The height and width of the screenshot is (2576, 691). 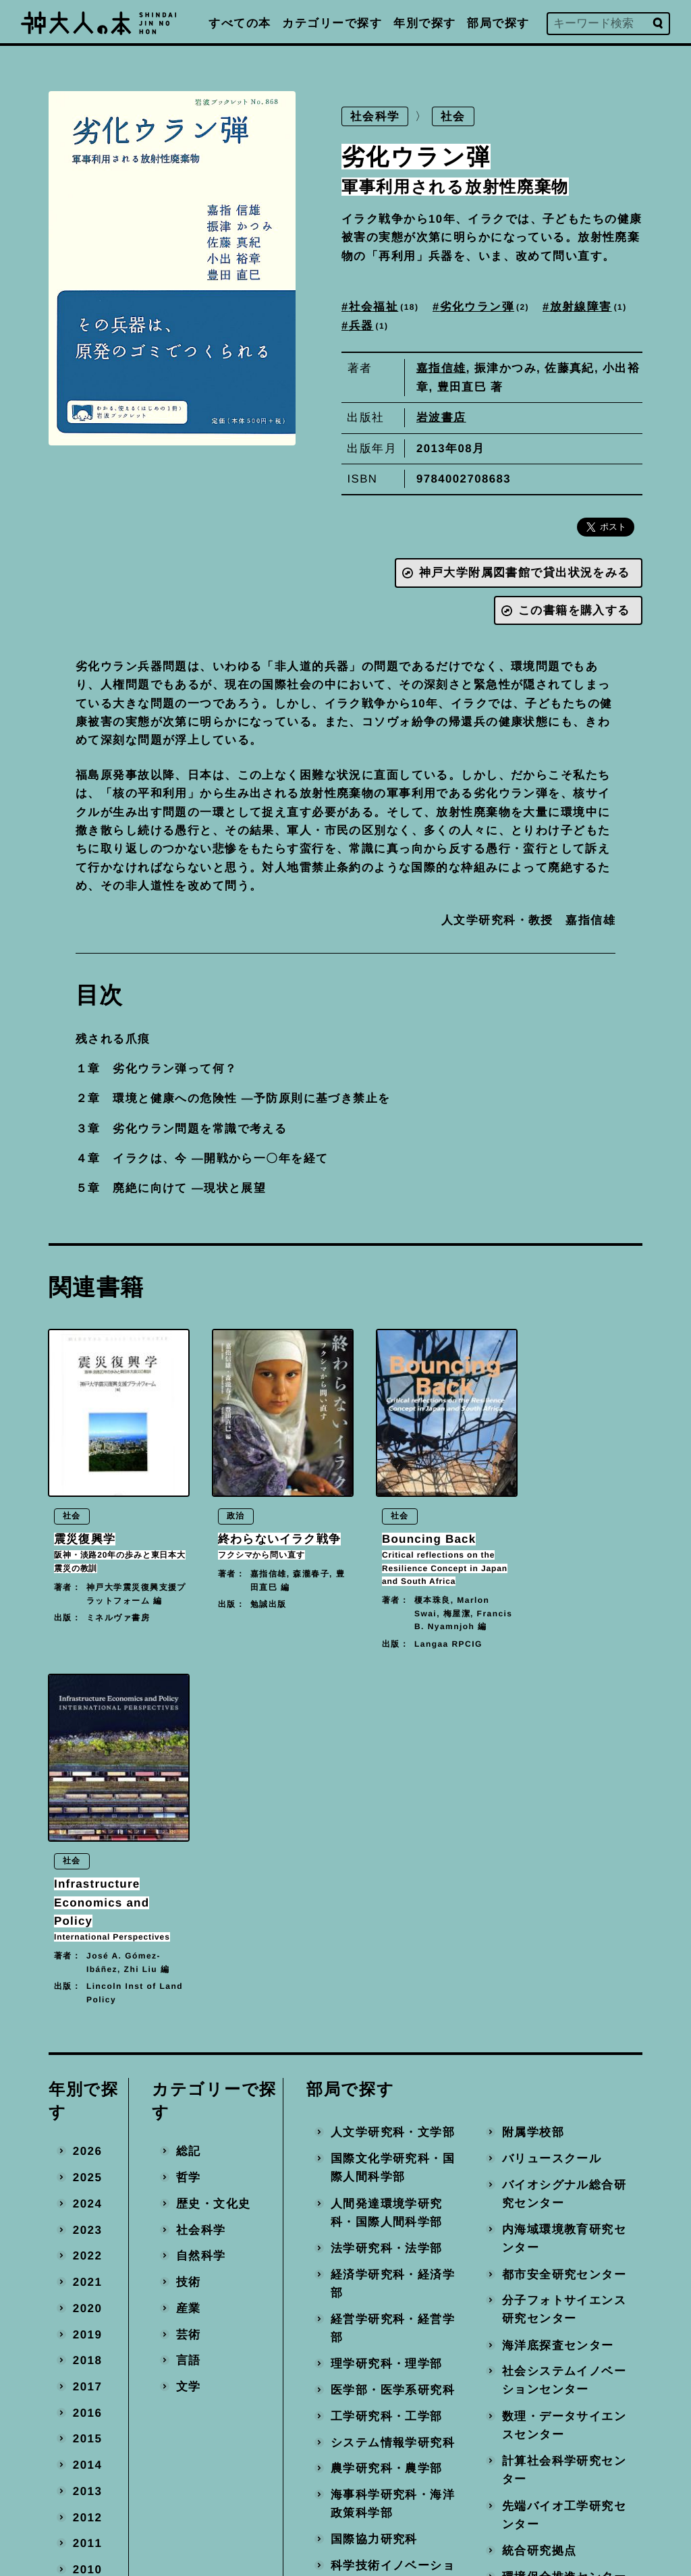 What do you see at coordinates (539, 2224) in the screenshot?
I see `統合研究拠点` at bounding box center [539, 2224].